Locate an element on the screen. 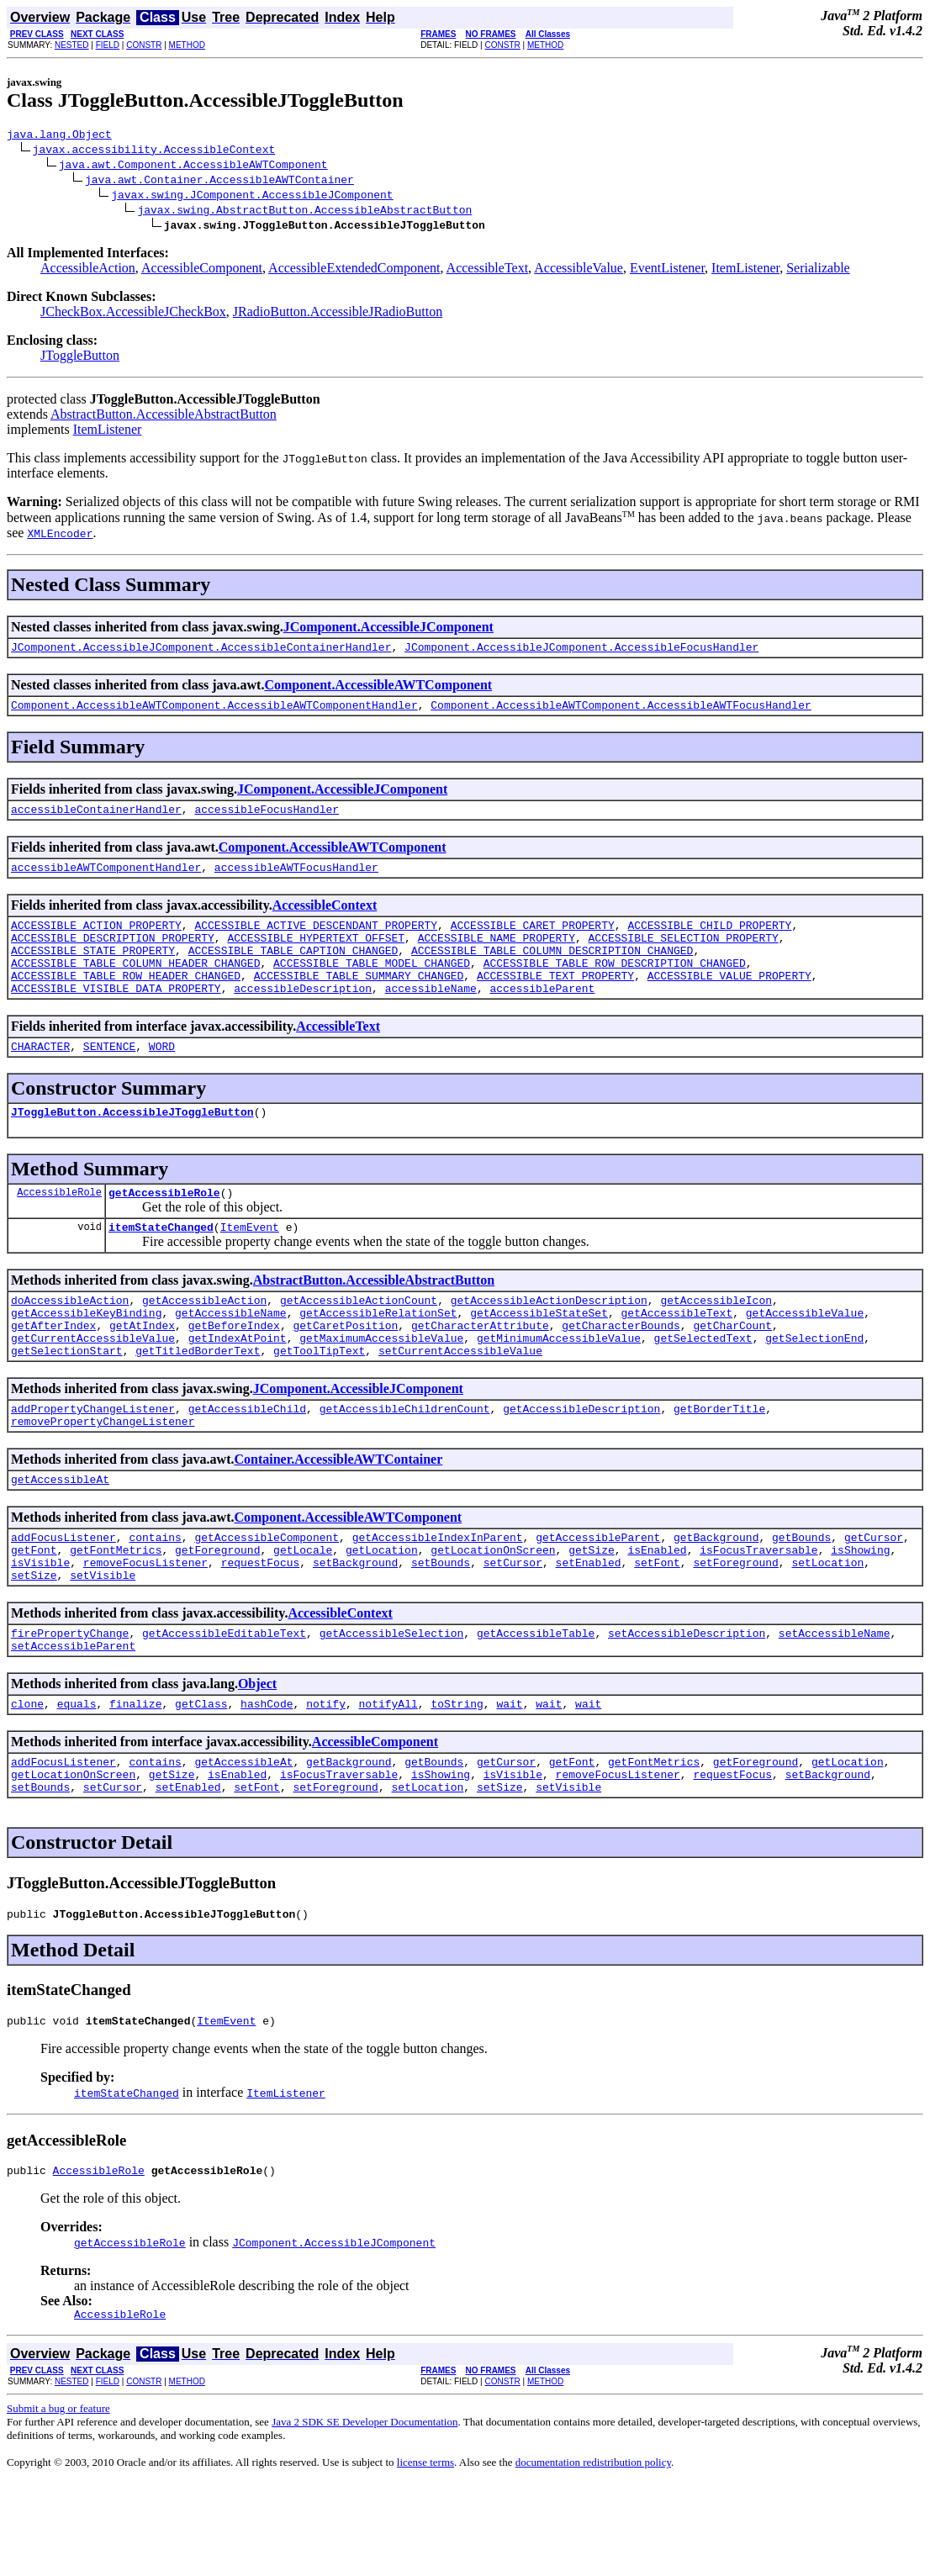  ACCESSIBLE_HYPERTEXT_OFFSET is located at coordinates (315, 955).